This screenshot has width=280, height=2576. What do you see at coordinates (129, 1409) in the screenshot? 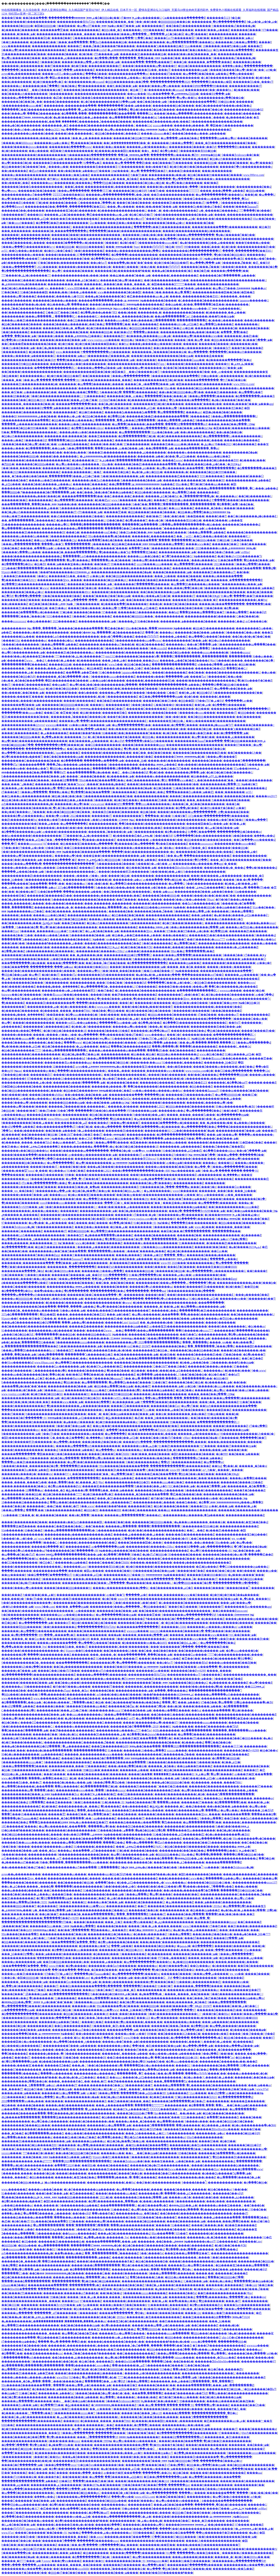
I see `������ҹ��Ʒ����ƬСyo��` at bounding box center [129, 1409].